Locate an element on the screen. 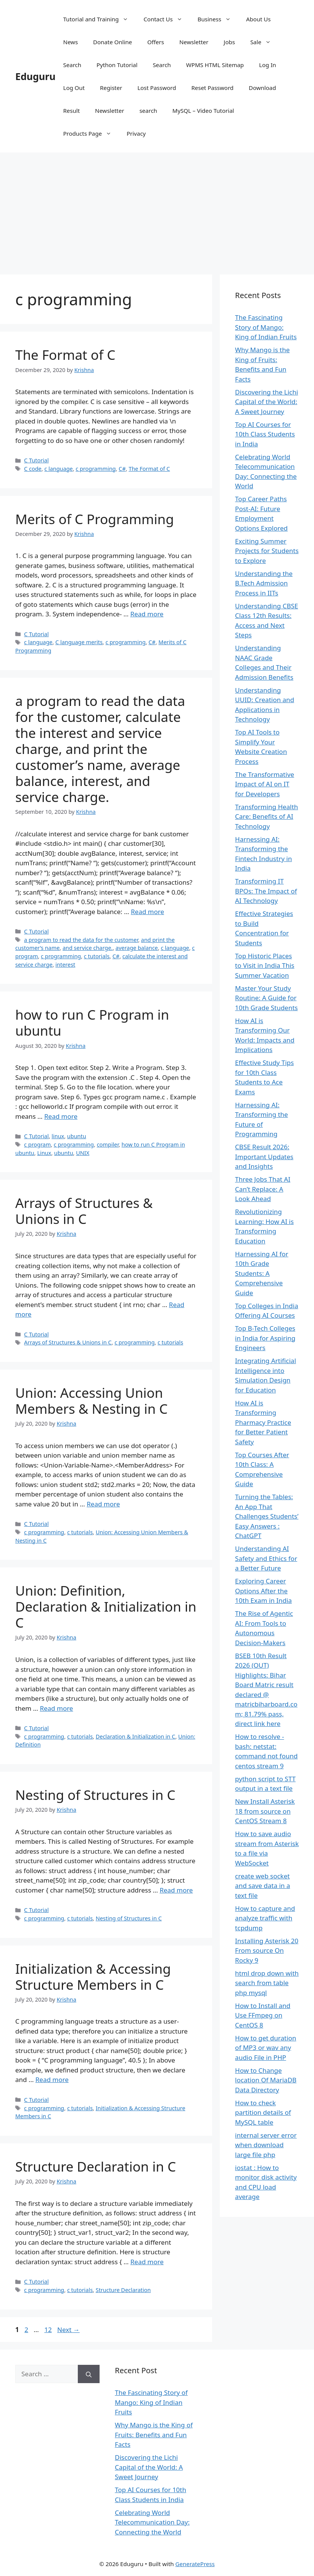 The width and height of the screenshot is (314, 2576). search is located at coordinates (148, 110).